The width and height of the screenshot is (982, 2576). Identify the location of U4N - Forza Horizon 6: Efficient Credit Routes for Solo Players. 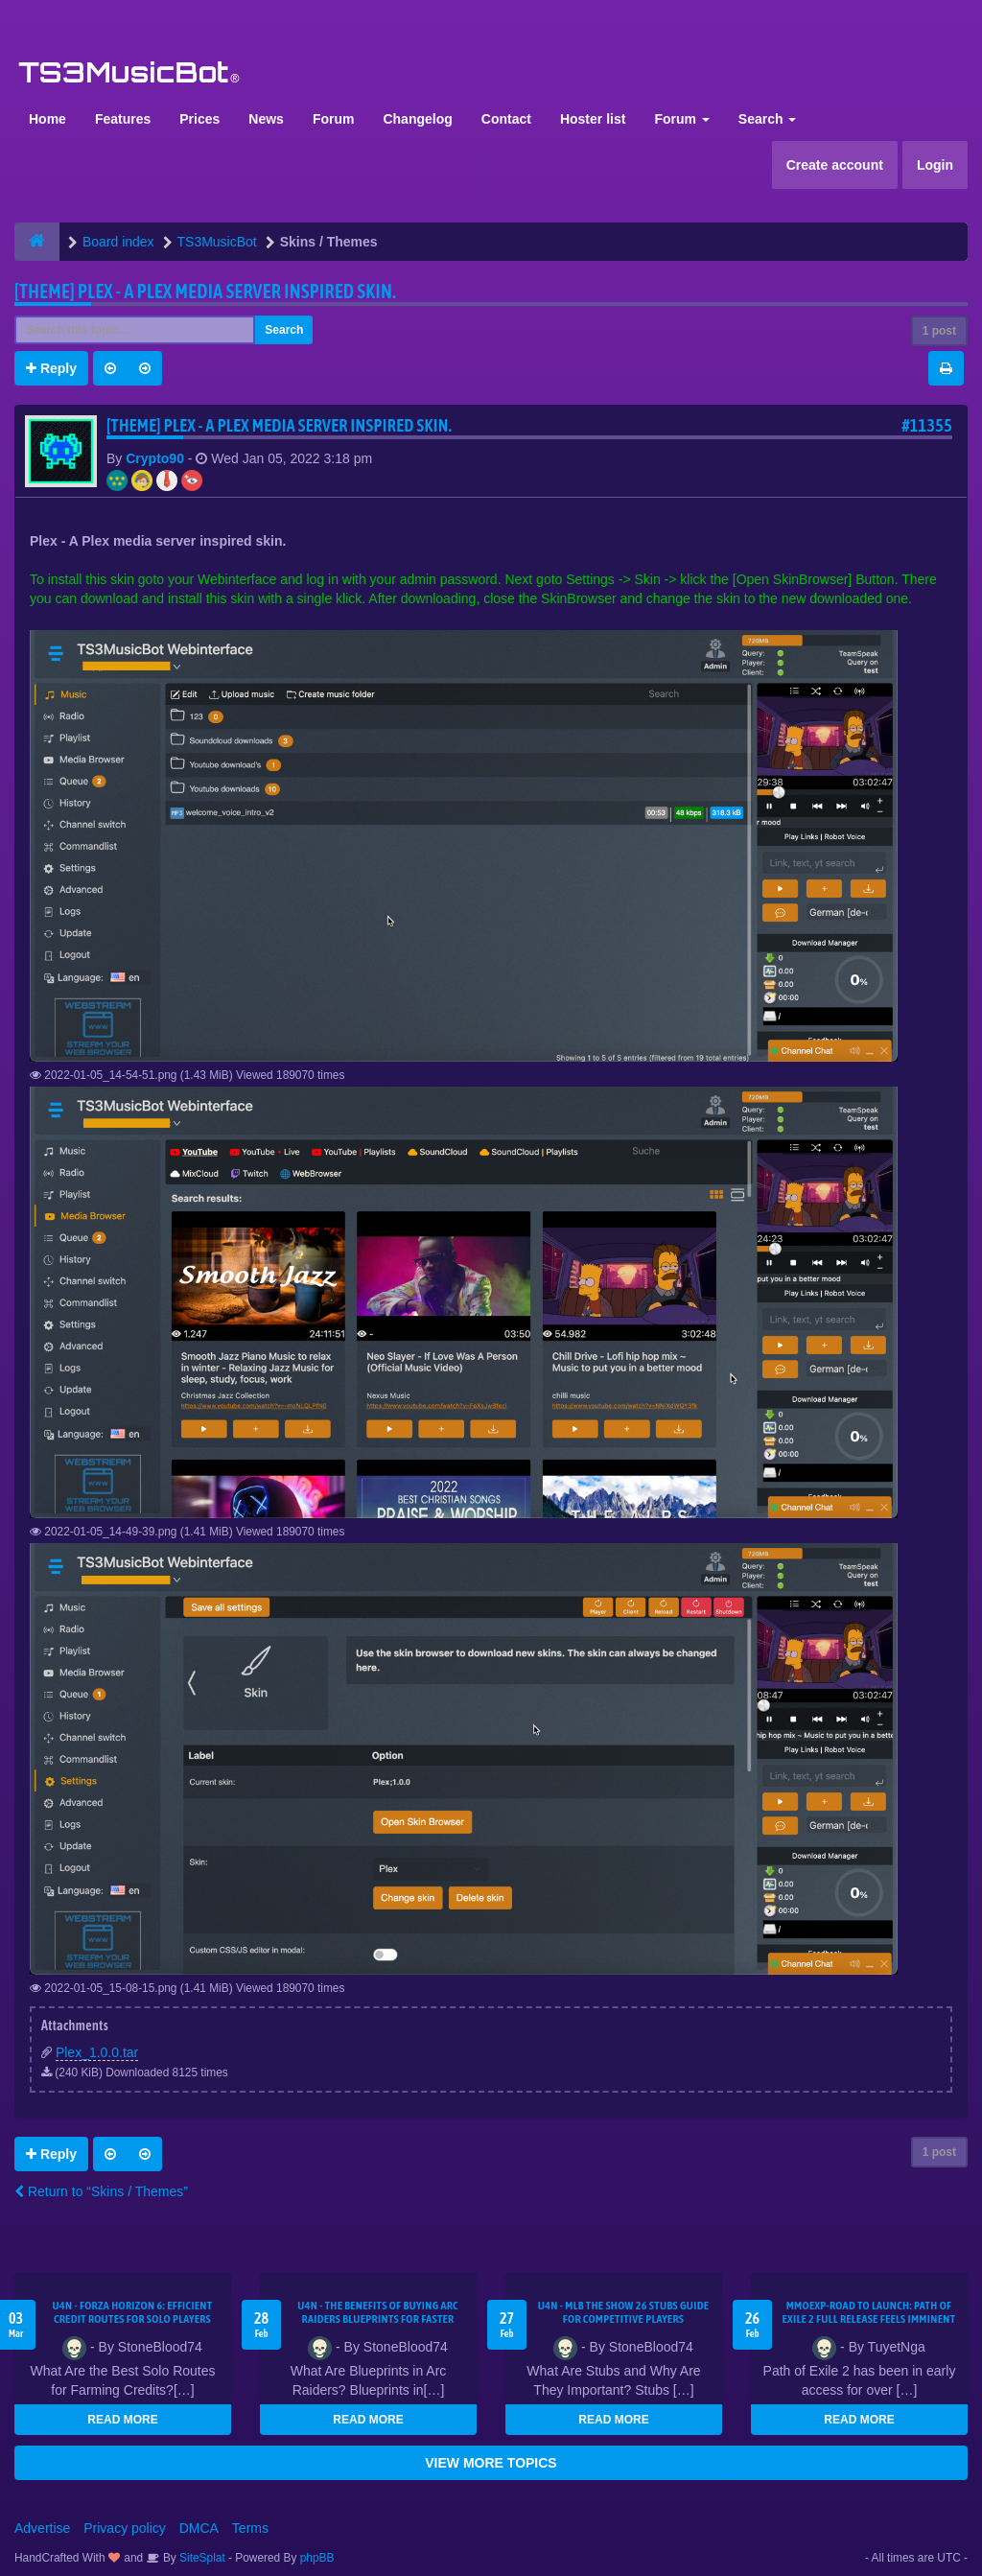
(132, 2312).